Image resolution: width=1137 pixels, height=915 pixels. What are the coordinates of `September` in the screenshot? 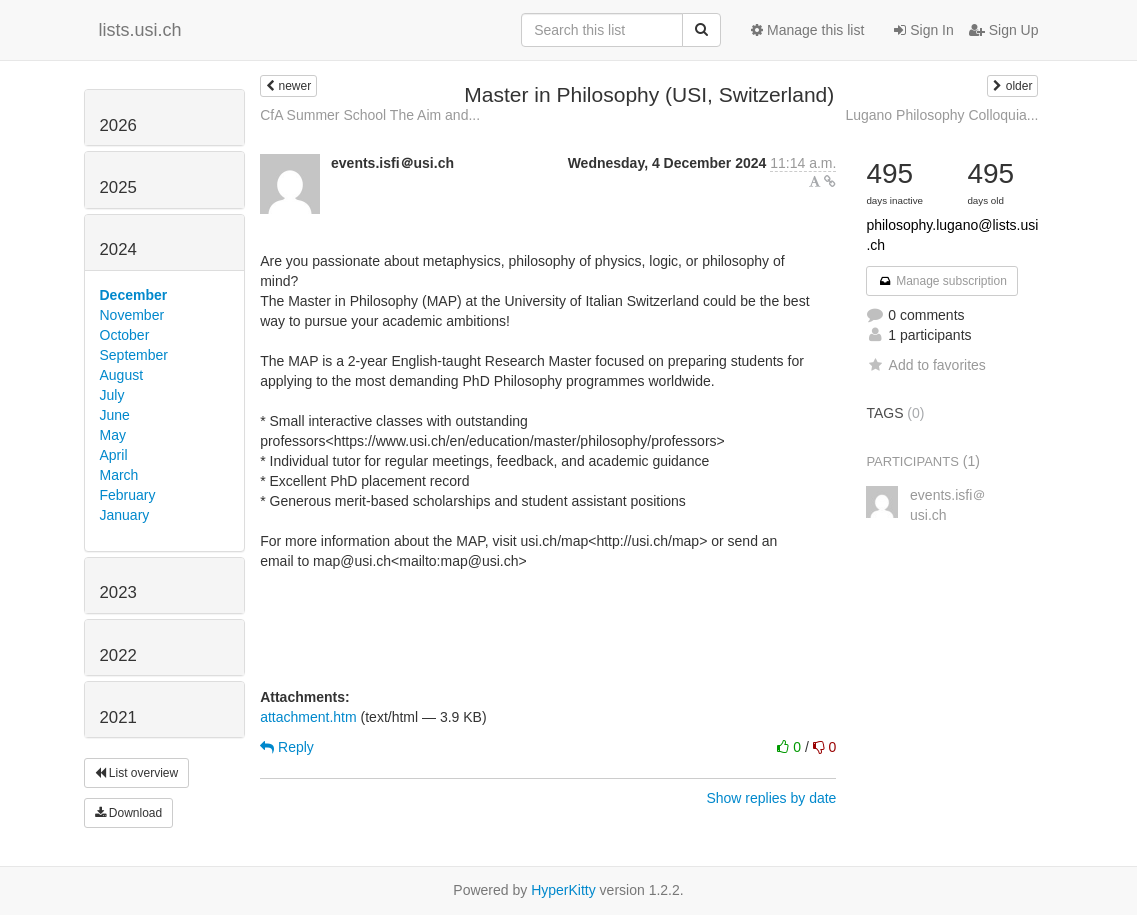 It's located at (134, 355).